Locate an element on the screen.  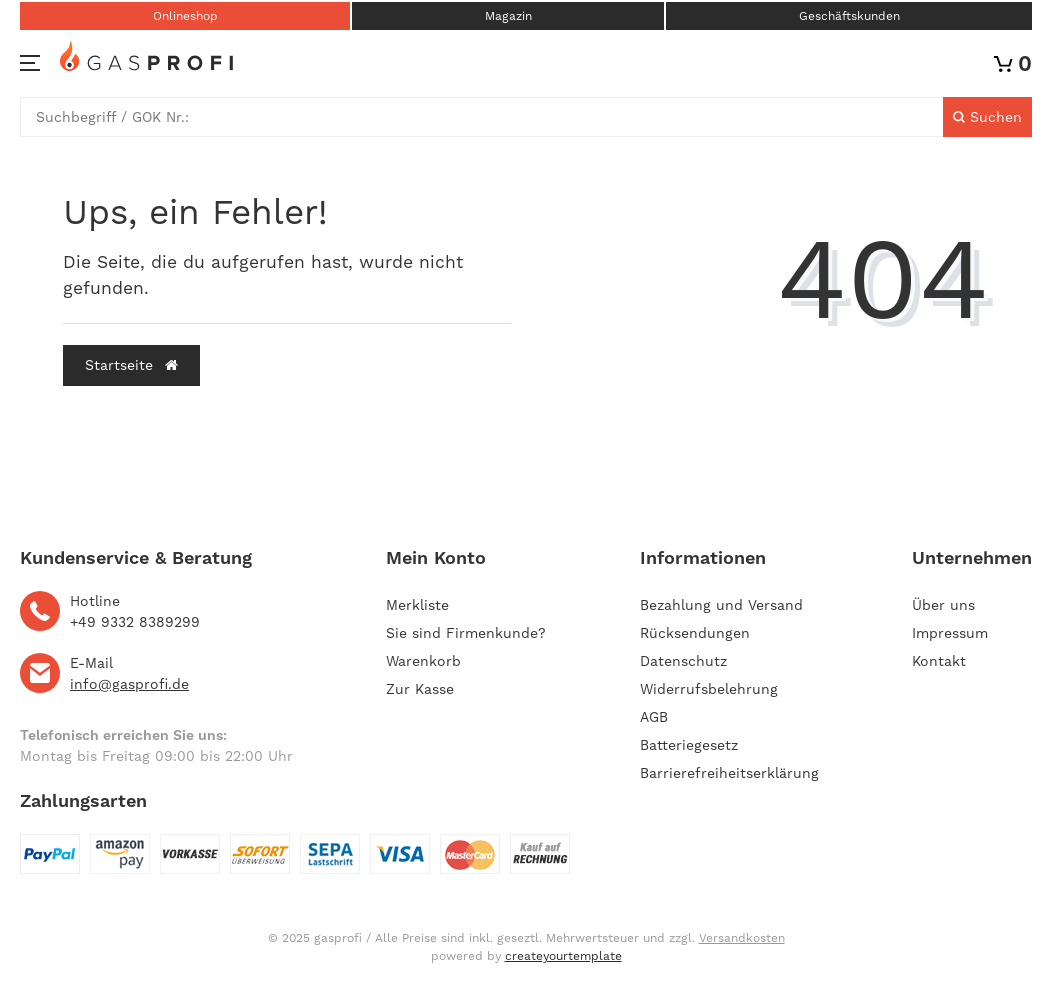
Über uns is located at coordinates (943, 605).